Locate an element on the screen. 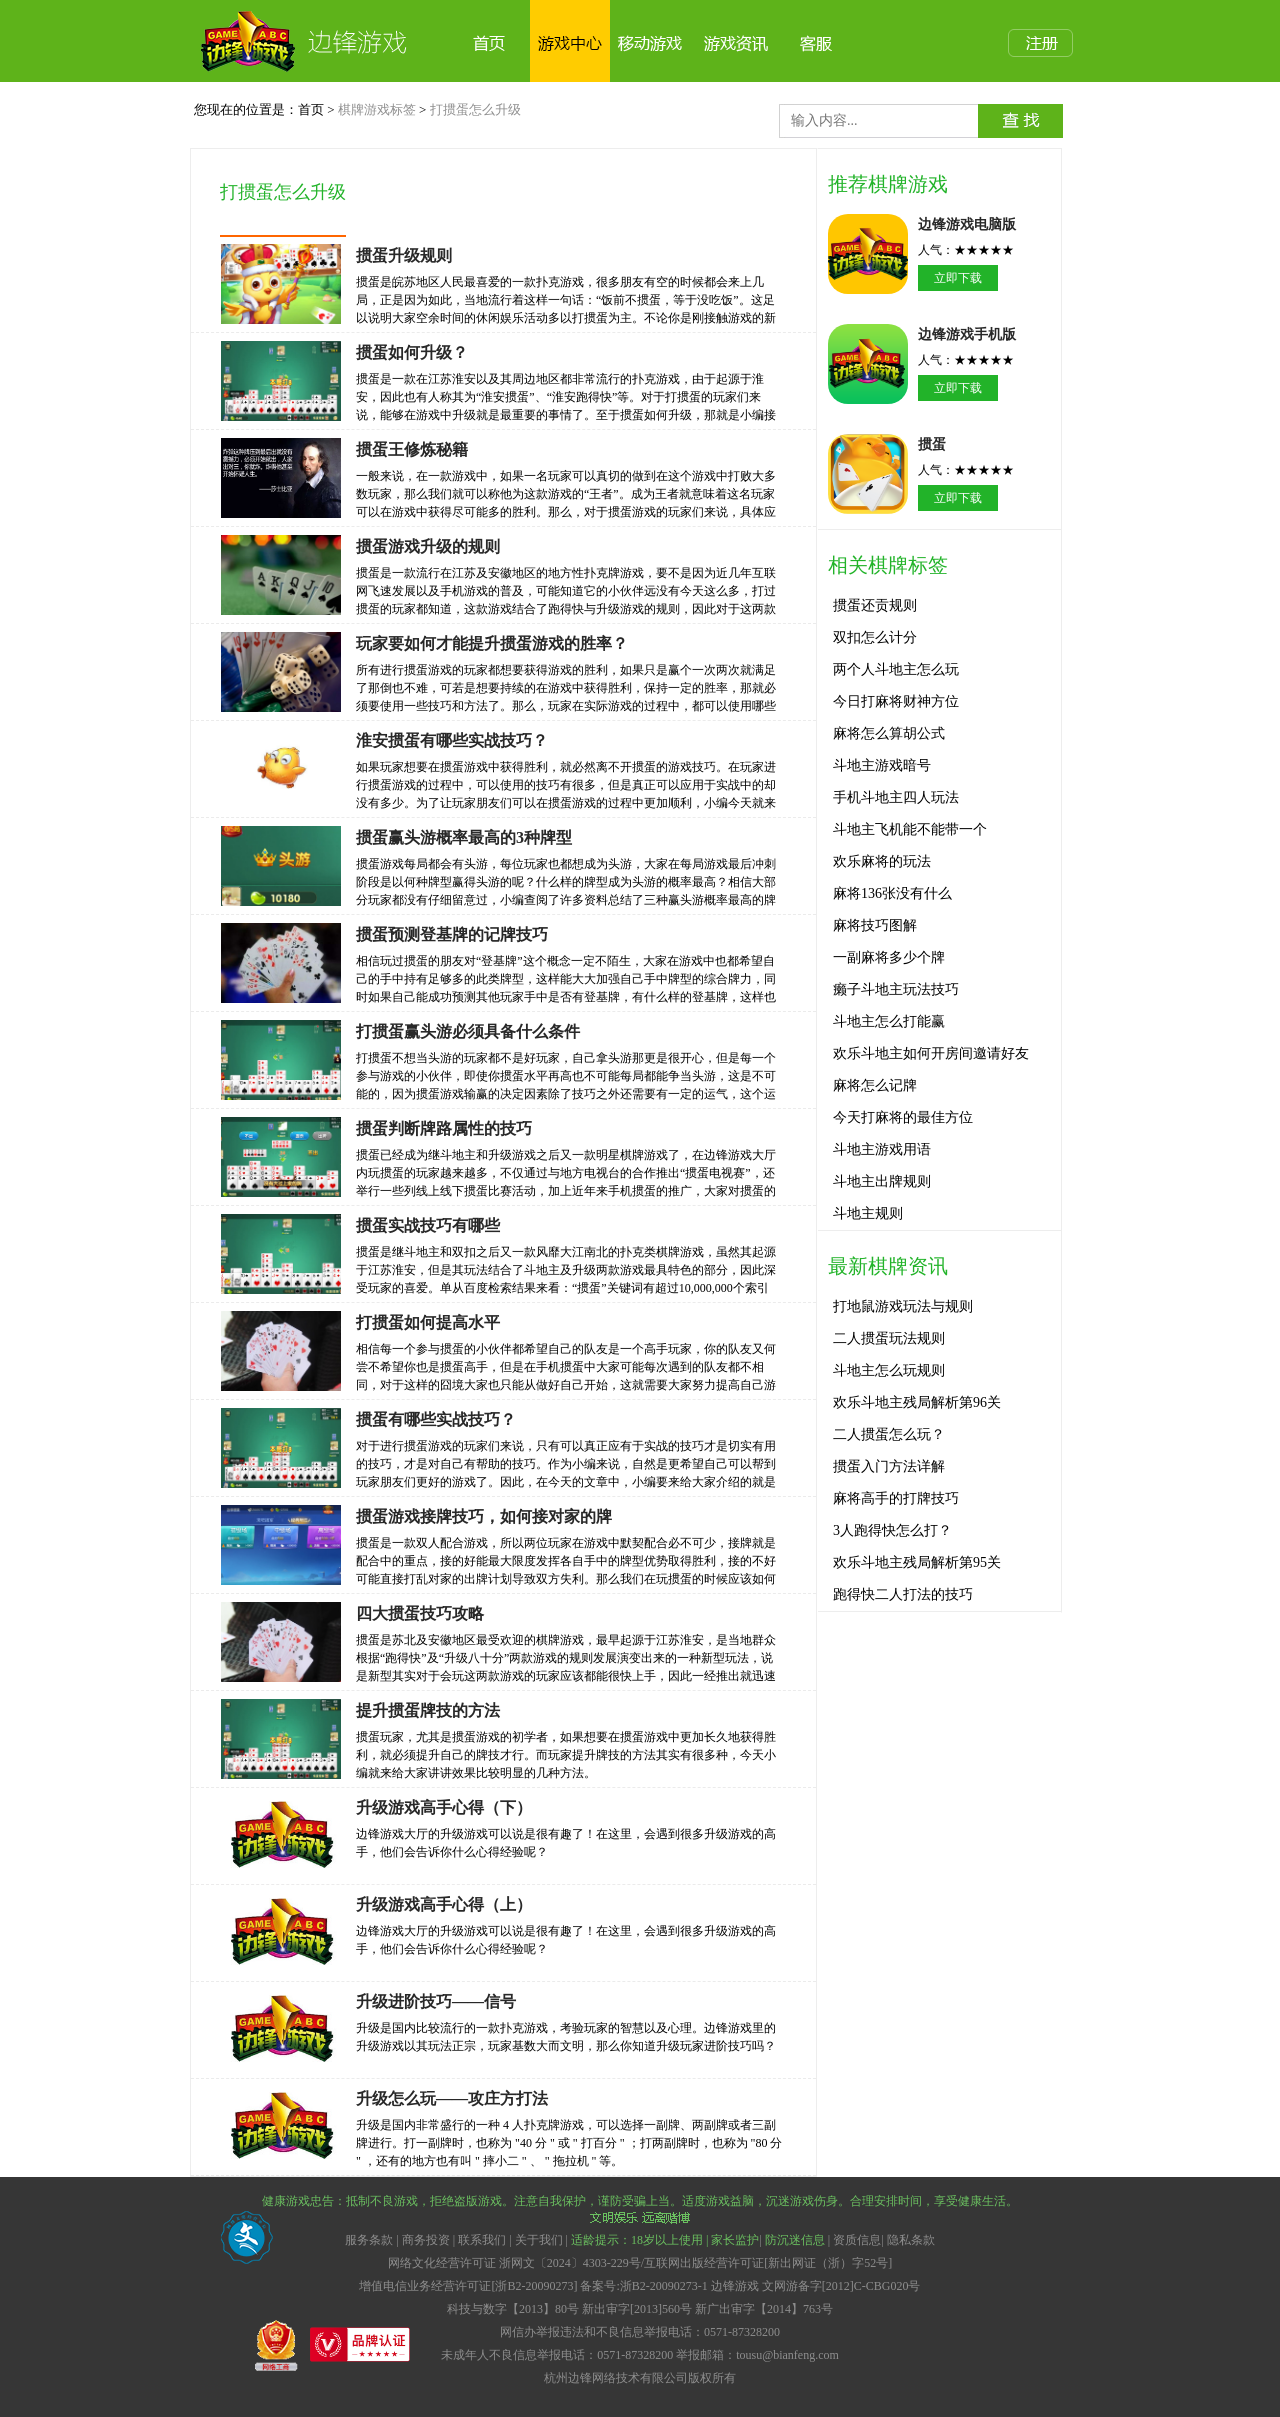  斗地主怎么玩规则 is located at coordinates (889, 1370).